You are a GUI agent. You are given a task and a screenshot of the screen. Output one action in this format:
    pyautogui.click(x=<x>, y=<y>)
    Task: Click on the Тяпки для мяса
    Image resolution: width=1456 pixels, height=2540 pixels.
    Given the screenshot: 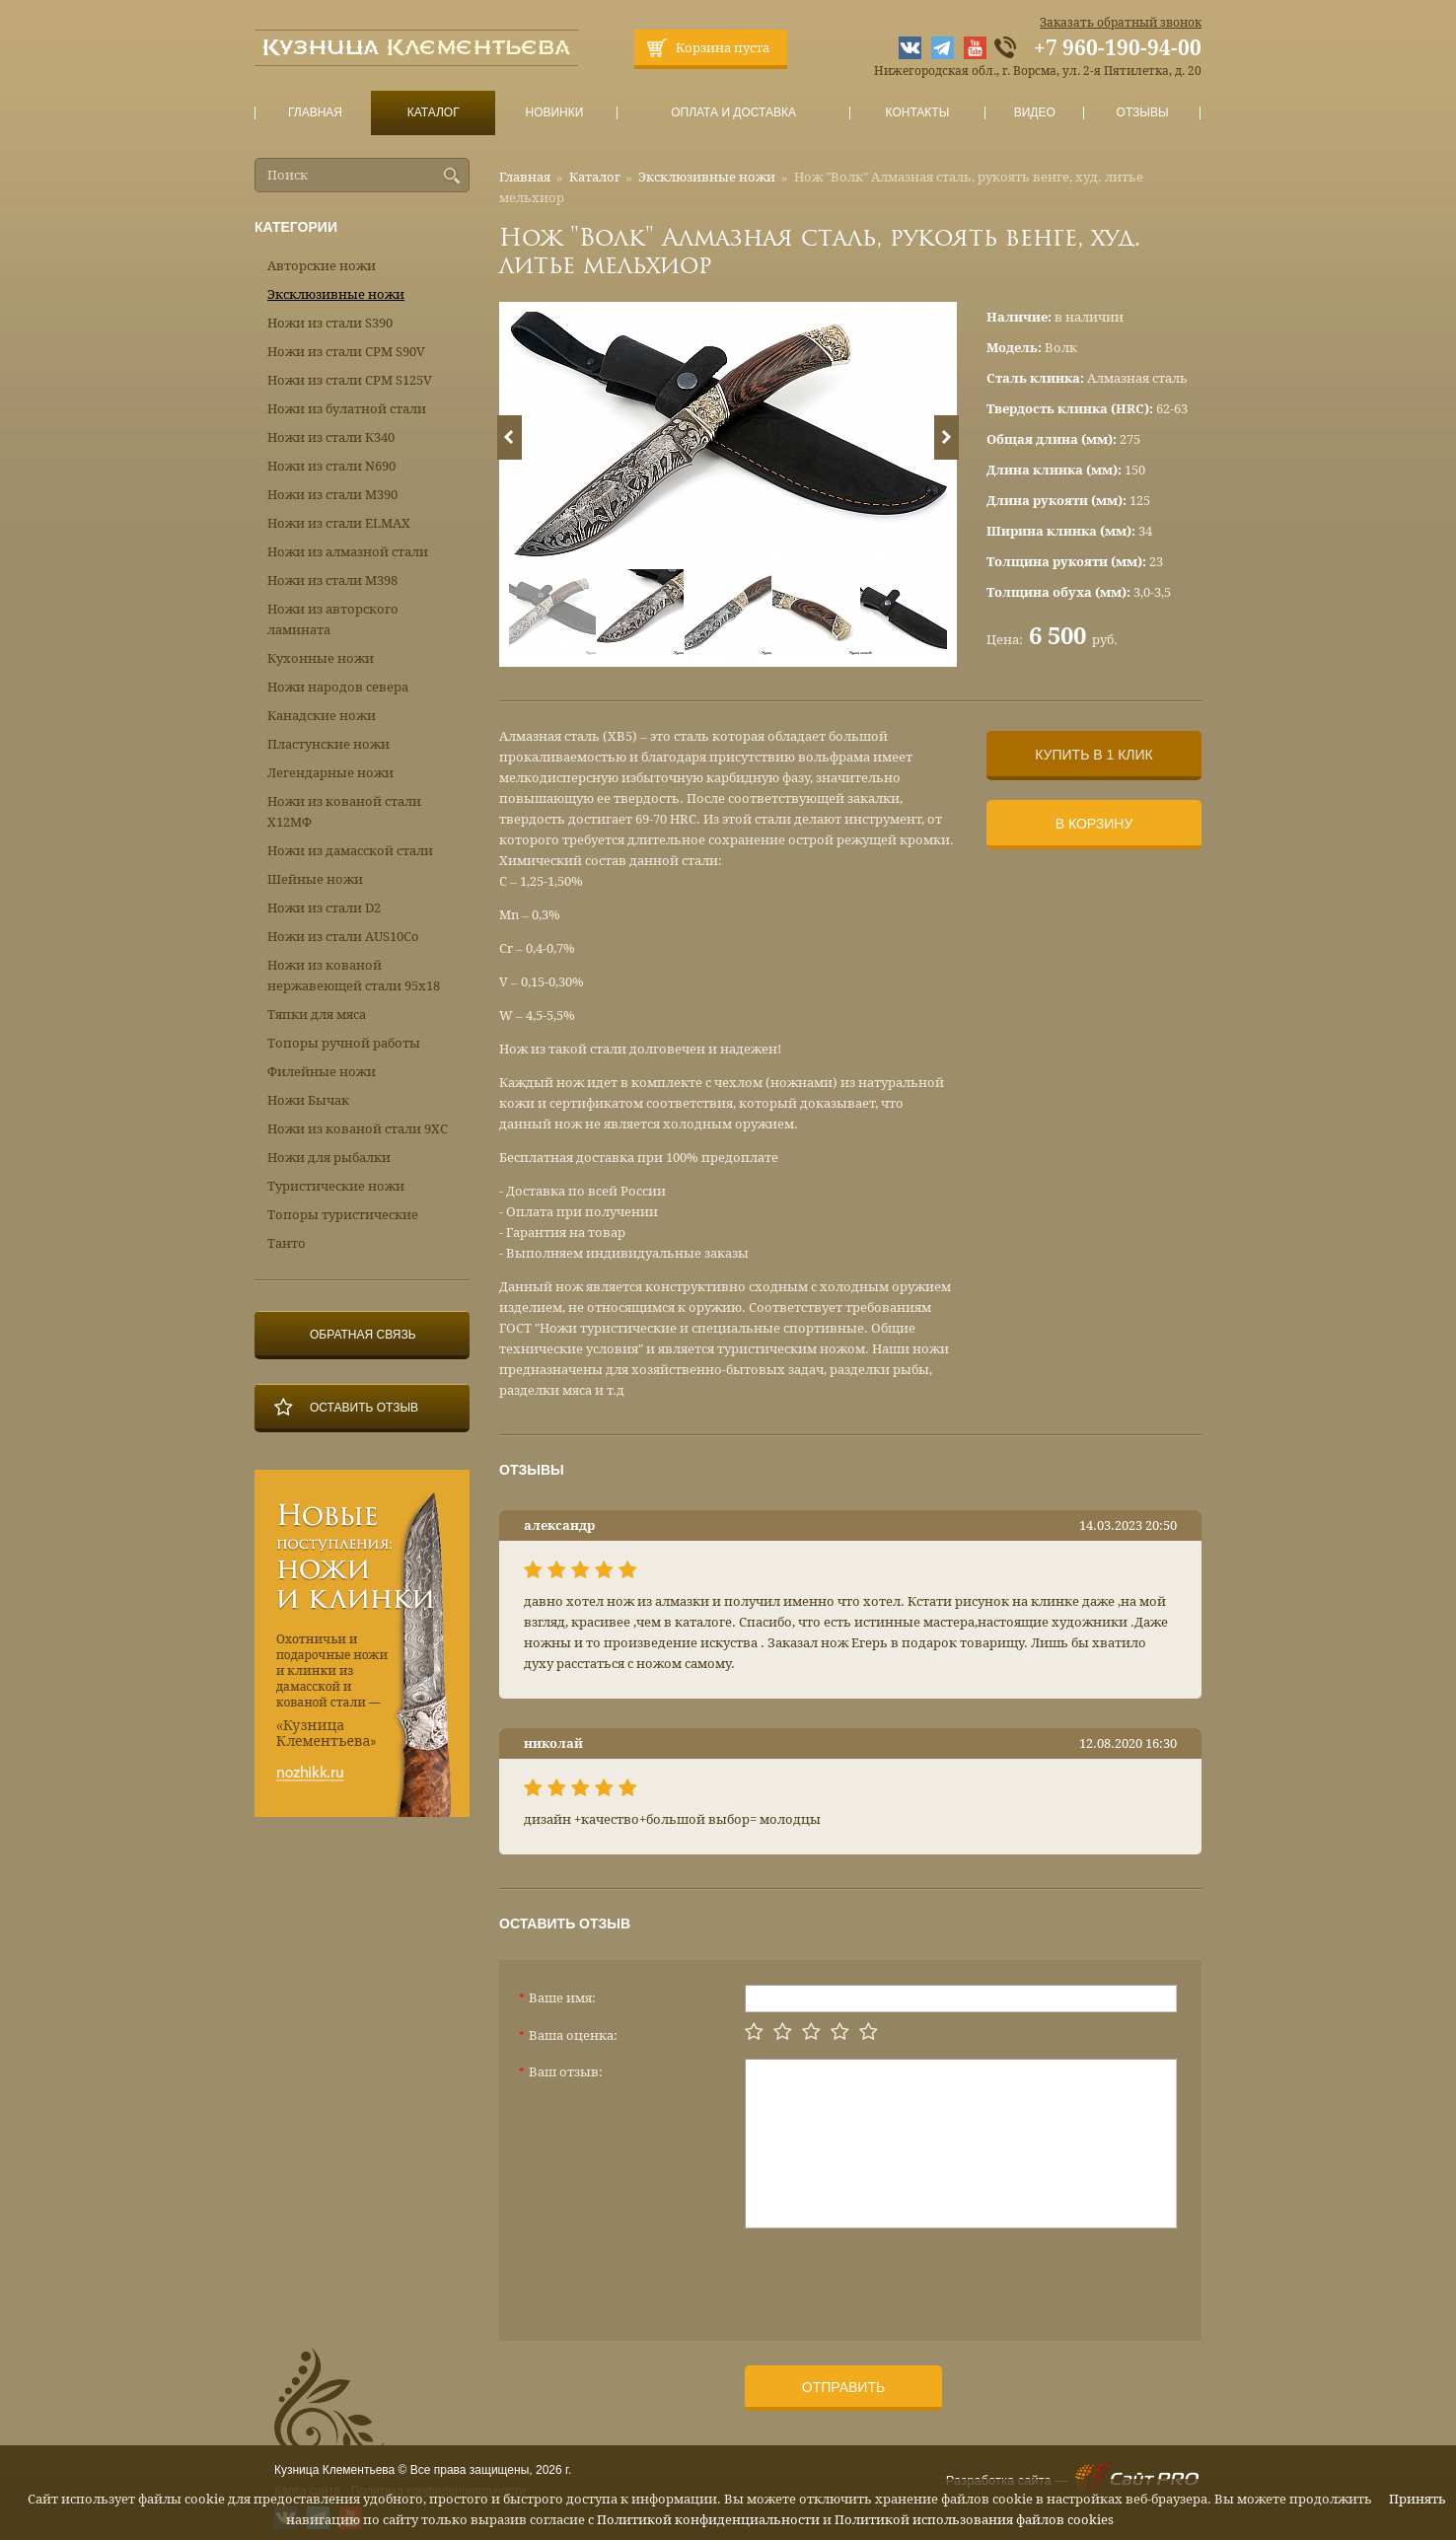 What is the action you would take?
    pyautogui.click(x=316, y=1014)
    